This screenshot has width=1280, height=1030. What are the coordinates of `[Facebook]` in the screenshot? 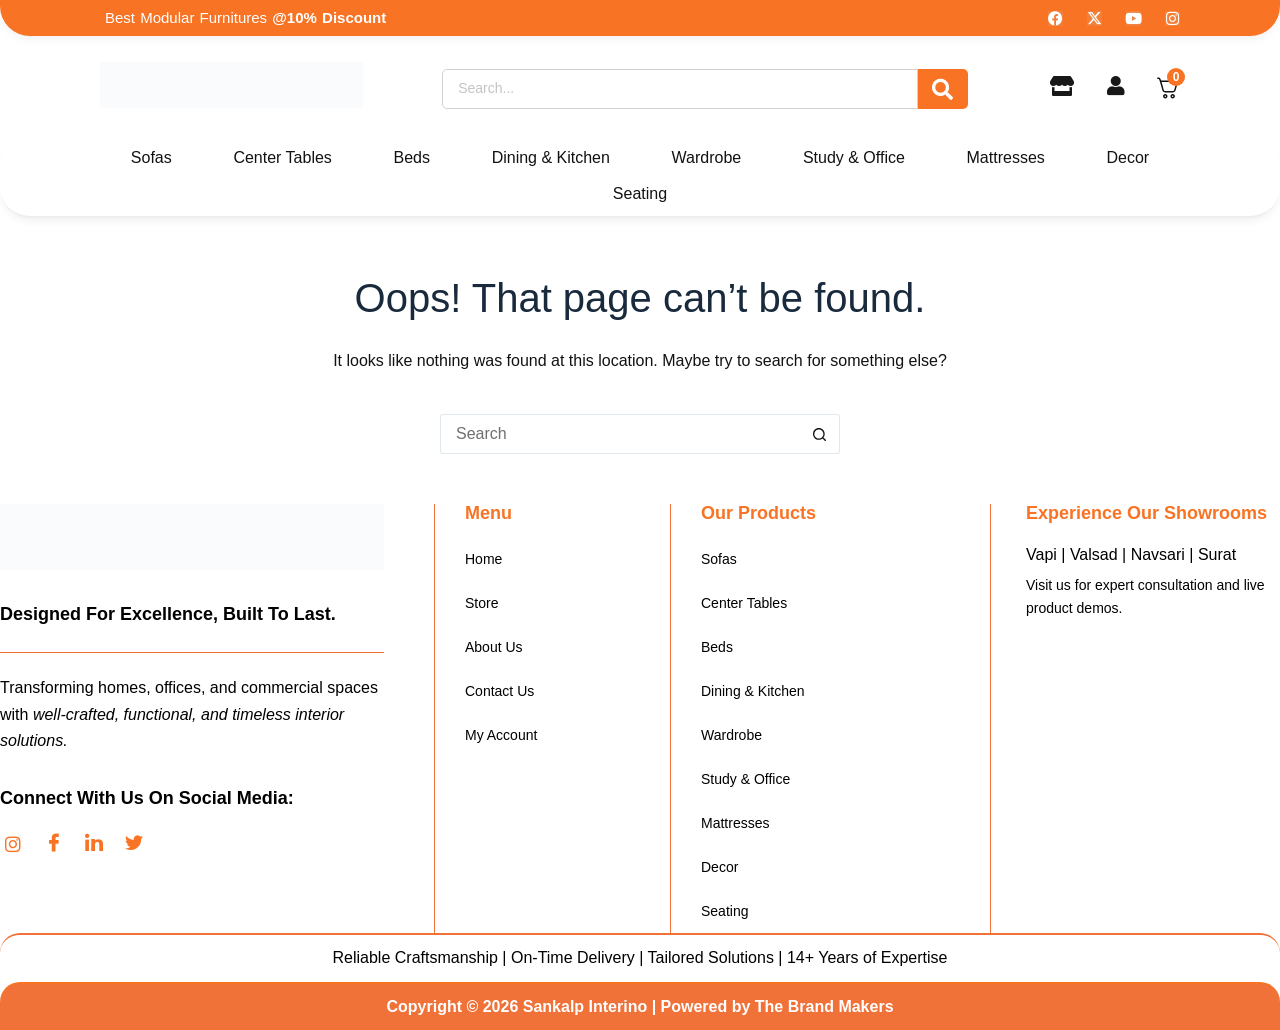 It's located at (60, 844).